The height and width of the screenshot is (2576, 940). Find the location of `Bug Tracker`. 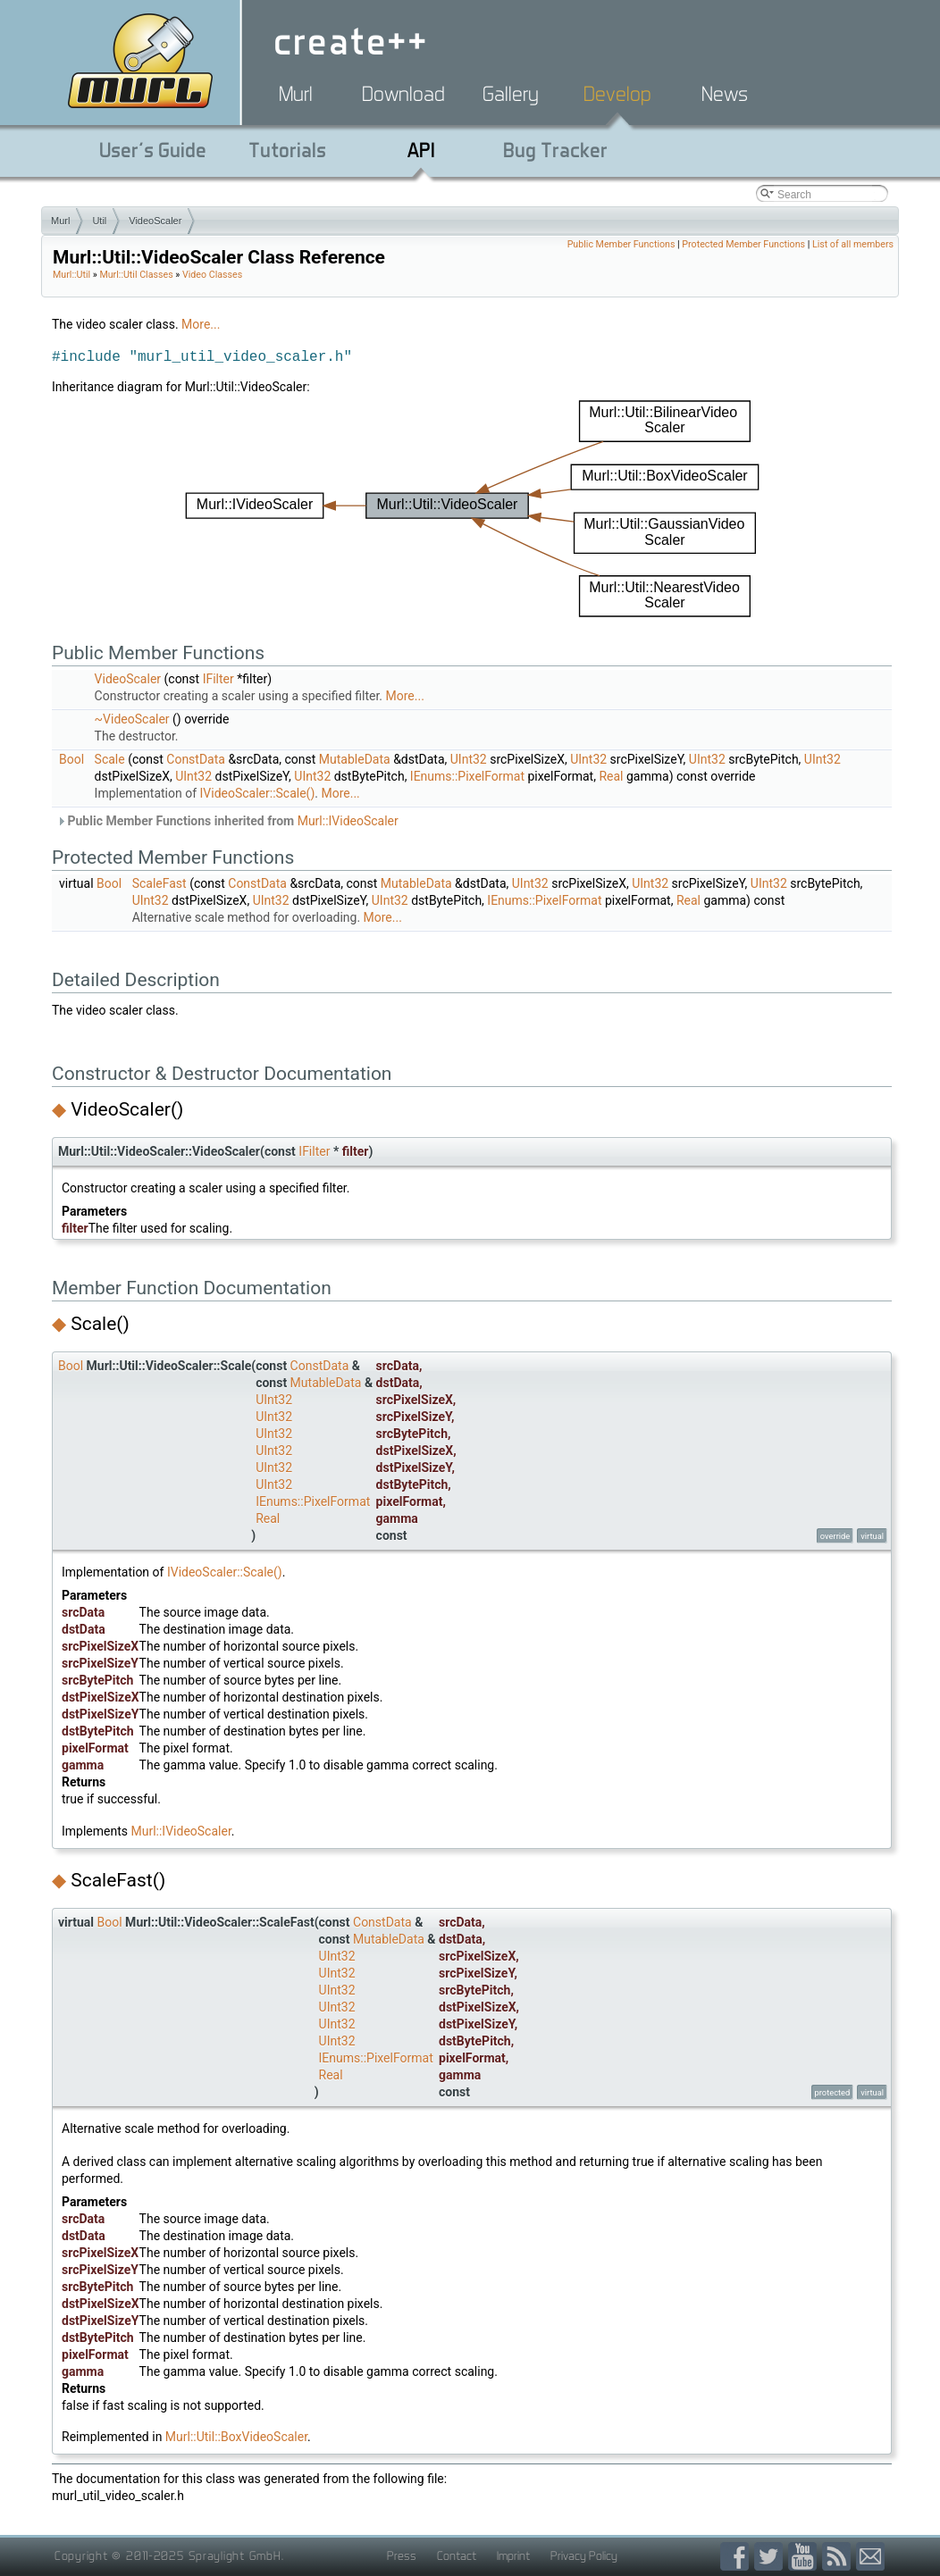

Bug Tracker is located at coordinates (555, 150).